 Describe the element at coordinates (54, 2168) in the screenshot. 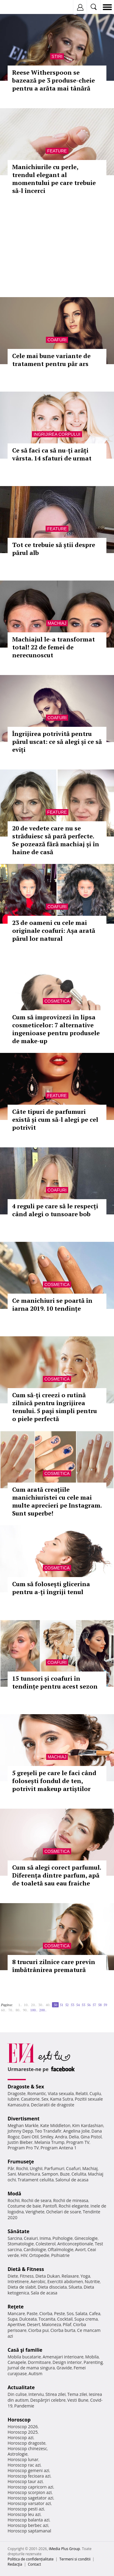

I see `Parfumuri` at that location.